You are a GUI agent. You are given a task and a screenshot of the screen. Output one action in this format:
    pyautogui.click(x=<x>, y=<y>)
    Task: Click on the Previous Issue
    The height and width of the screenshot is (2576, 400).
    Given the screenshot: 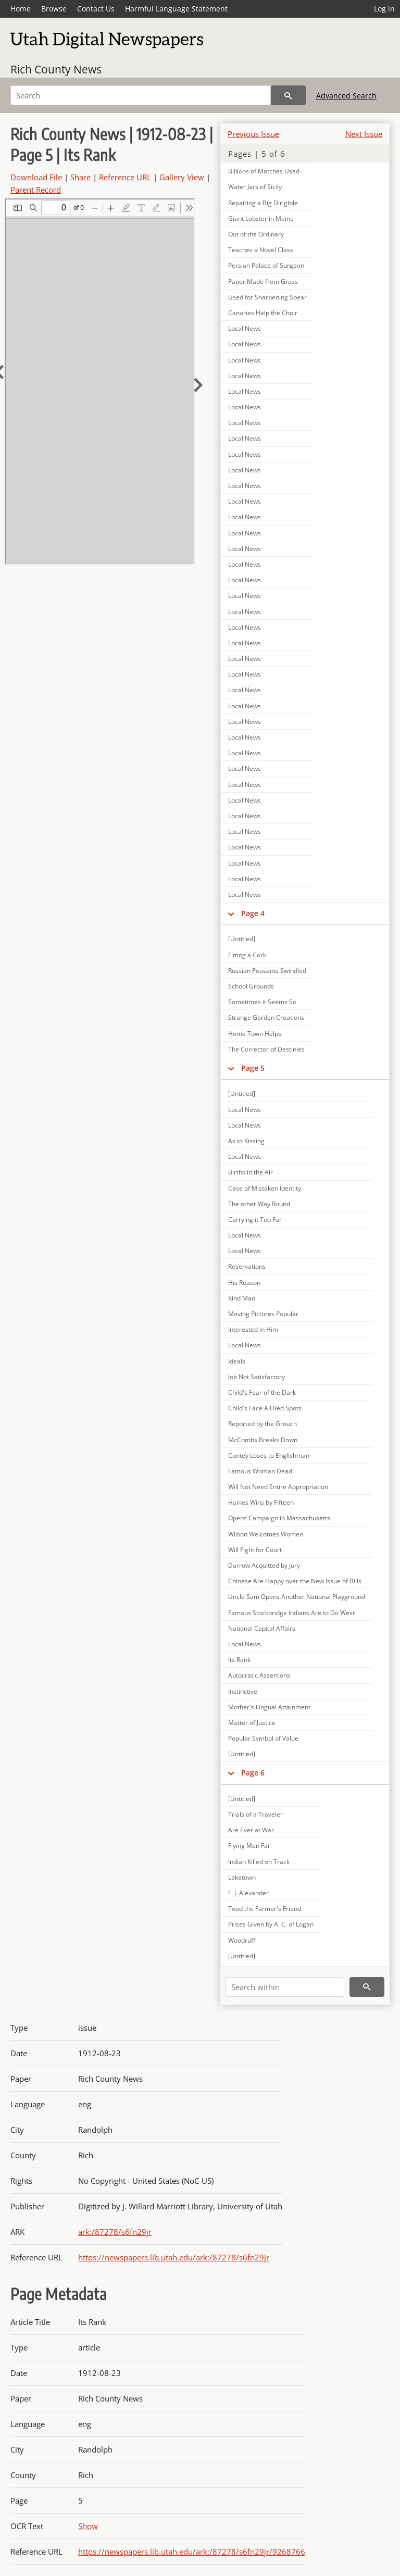 What is the action you would take?
    pyautogui.click(x=253, y=134)
    